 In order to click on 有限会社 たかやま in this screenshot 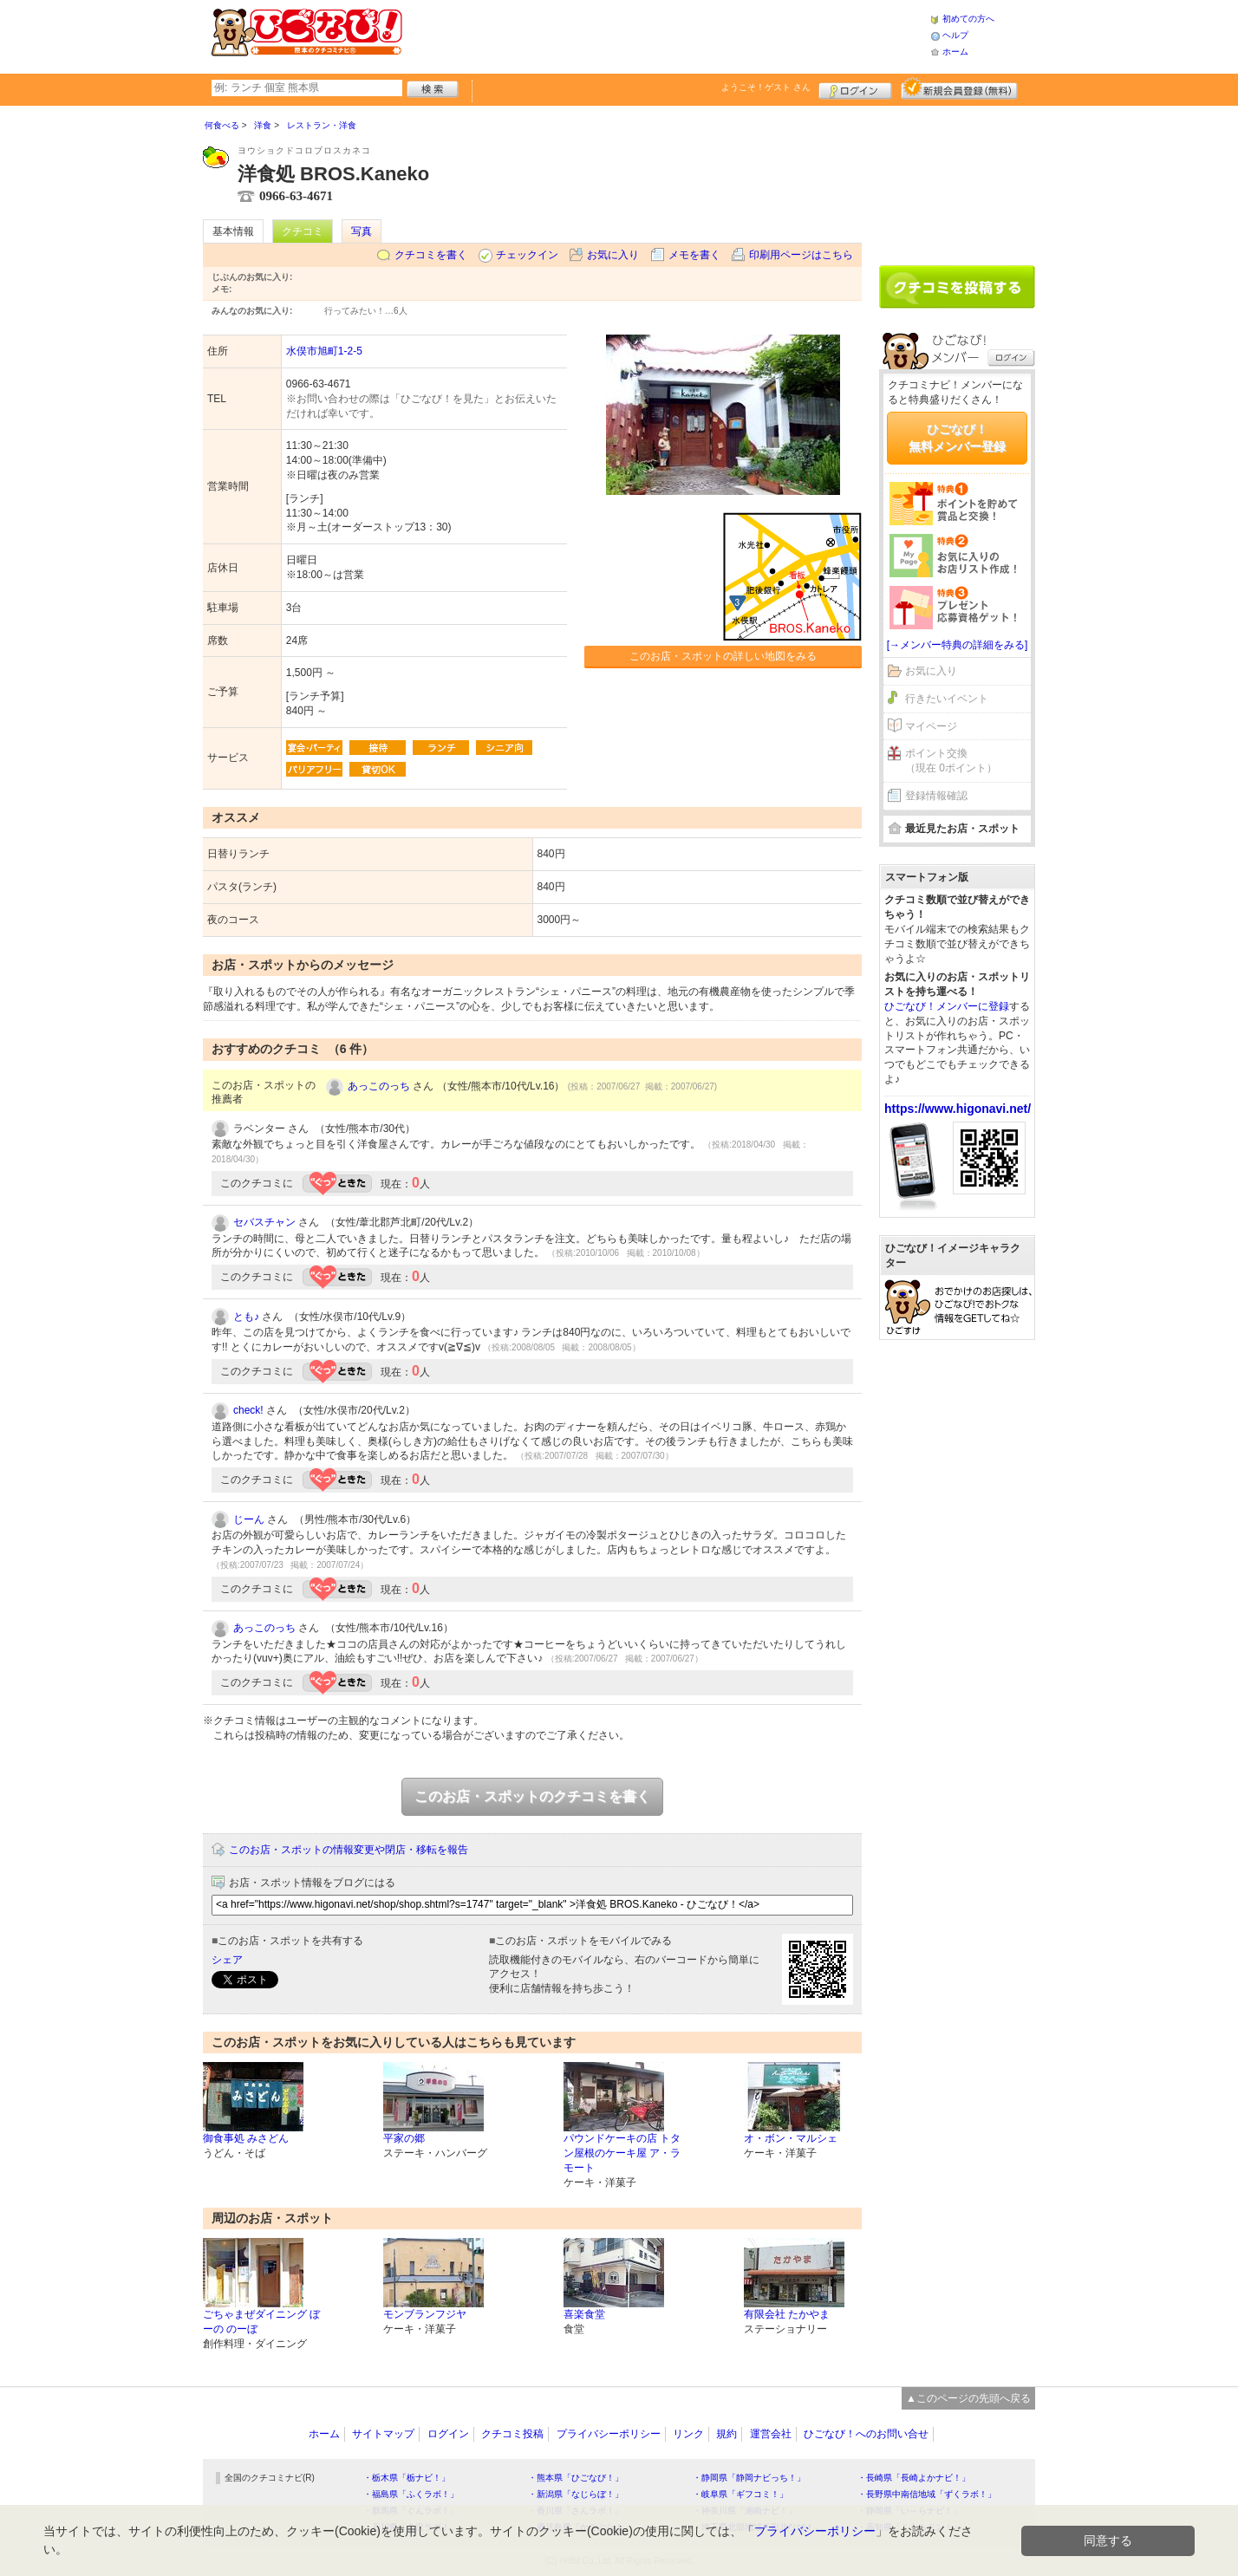, I will do `click(787, 2314)`.